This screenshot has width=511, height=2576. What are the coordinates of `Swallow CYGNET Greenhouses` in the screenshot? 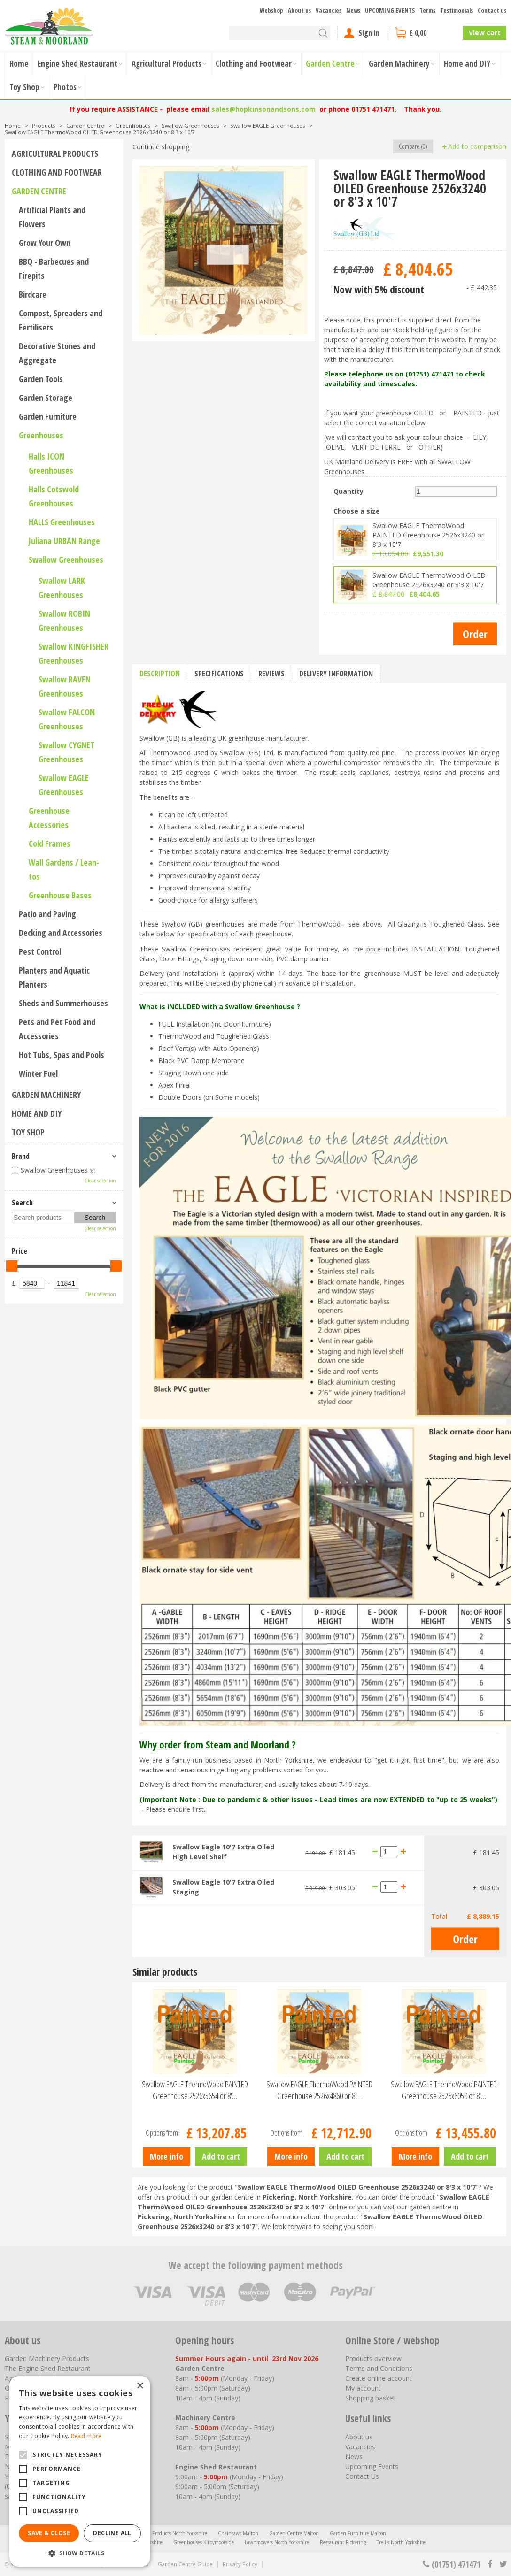 It's located at (66, 752).